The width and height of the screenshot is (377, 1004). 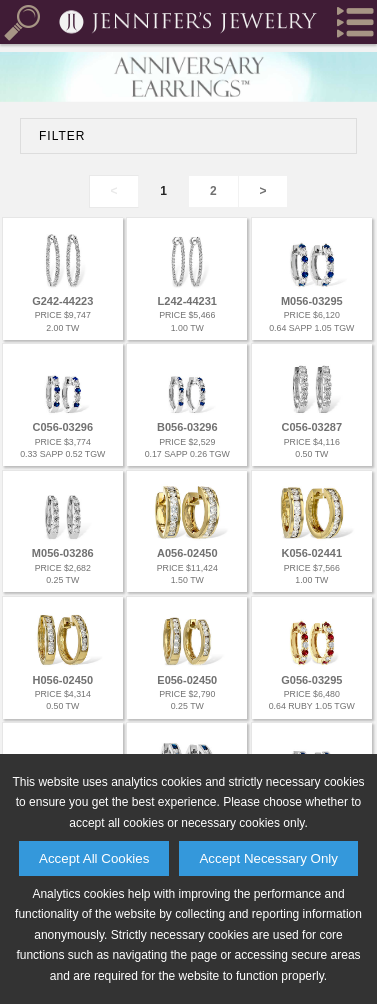 What do you see at coordinates (62, 136) in the screenshot?
I see `FILTER` at bounding box center [62, 136].